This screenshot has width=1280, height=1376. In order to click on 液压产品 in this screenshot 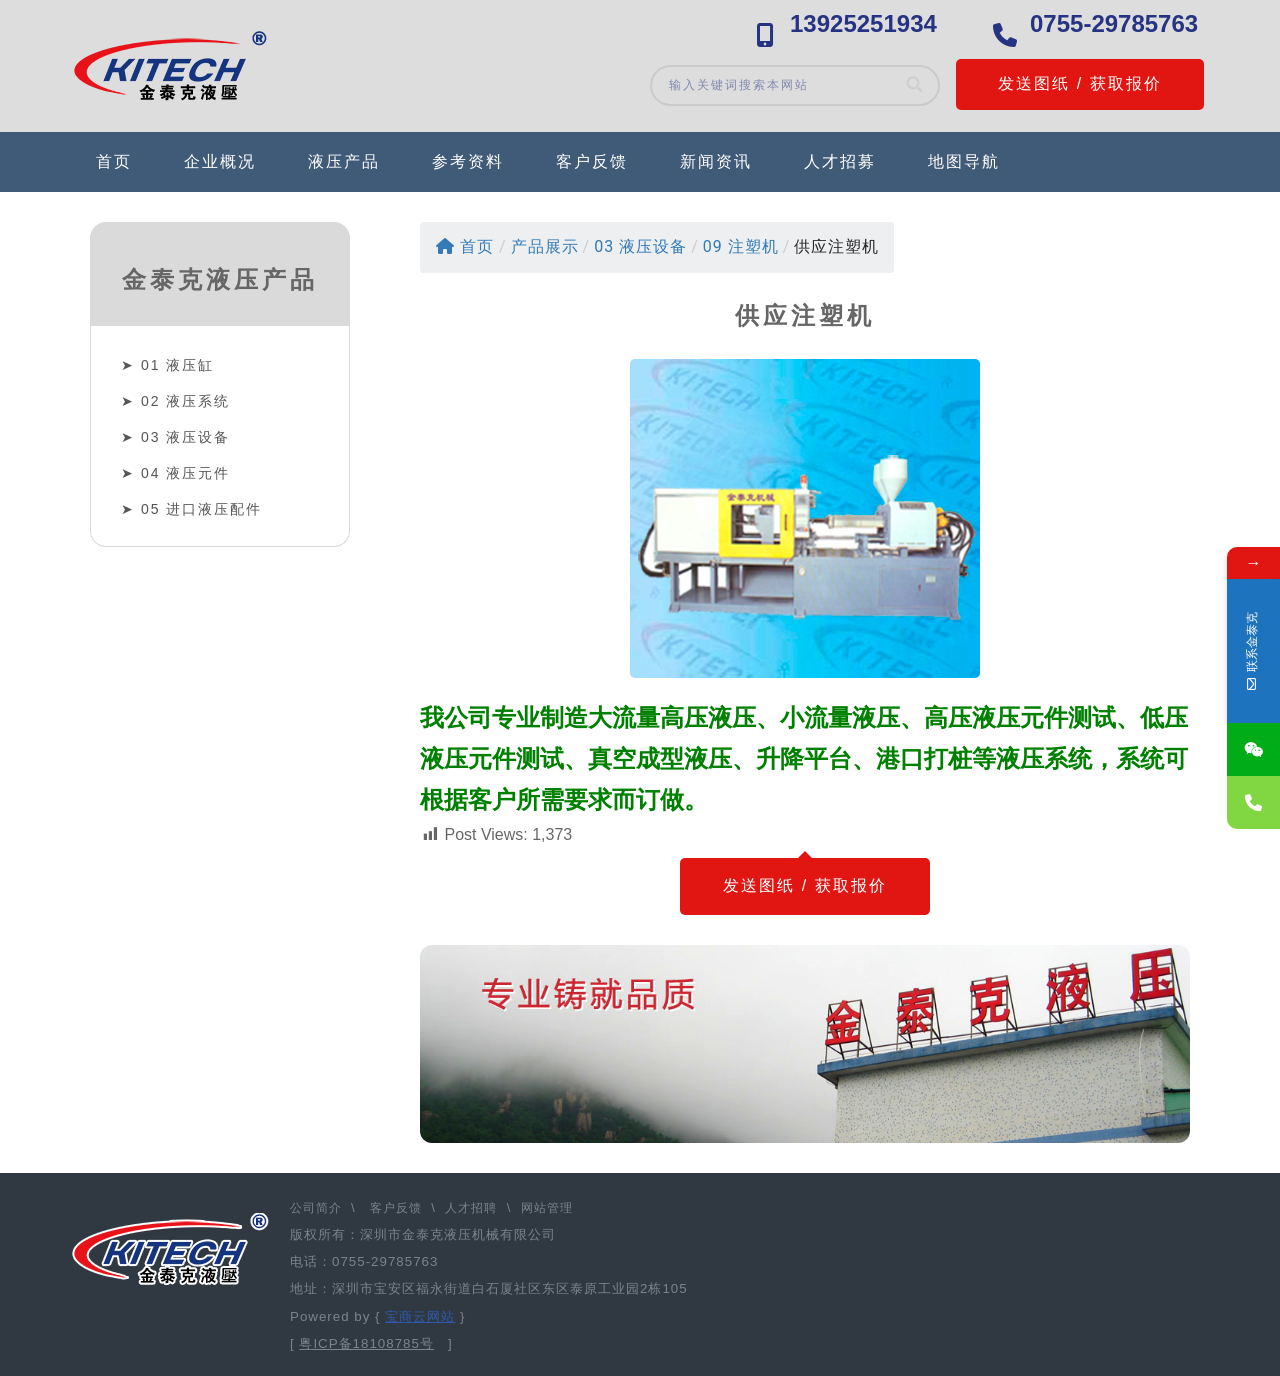, I will do `click(344, 161)`.